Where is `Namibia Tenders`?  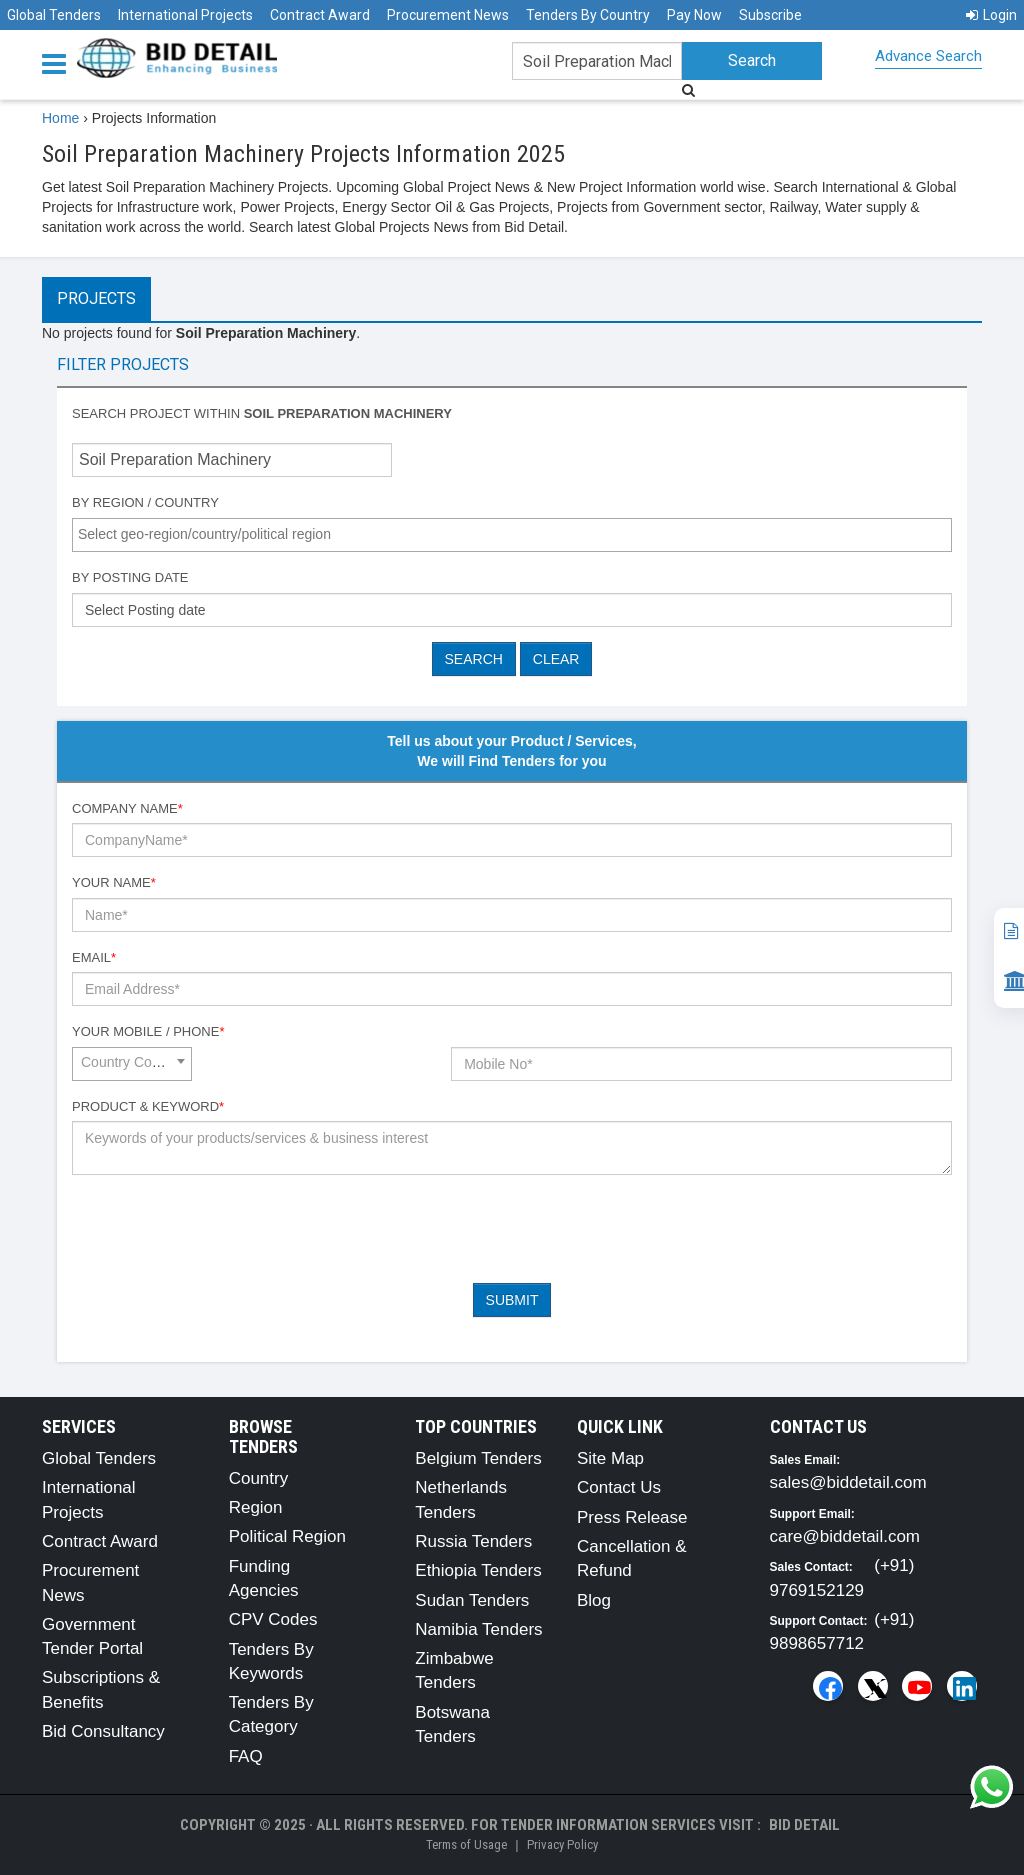
Namibia Tenders is located at coordinates (478, 1629).